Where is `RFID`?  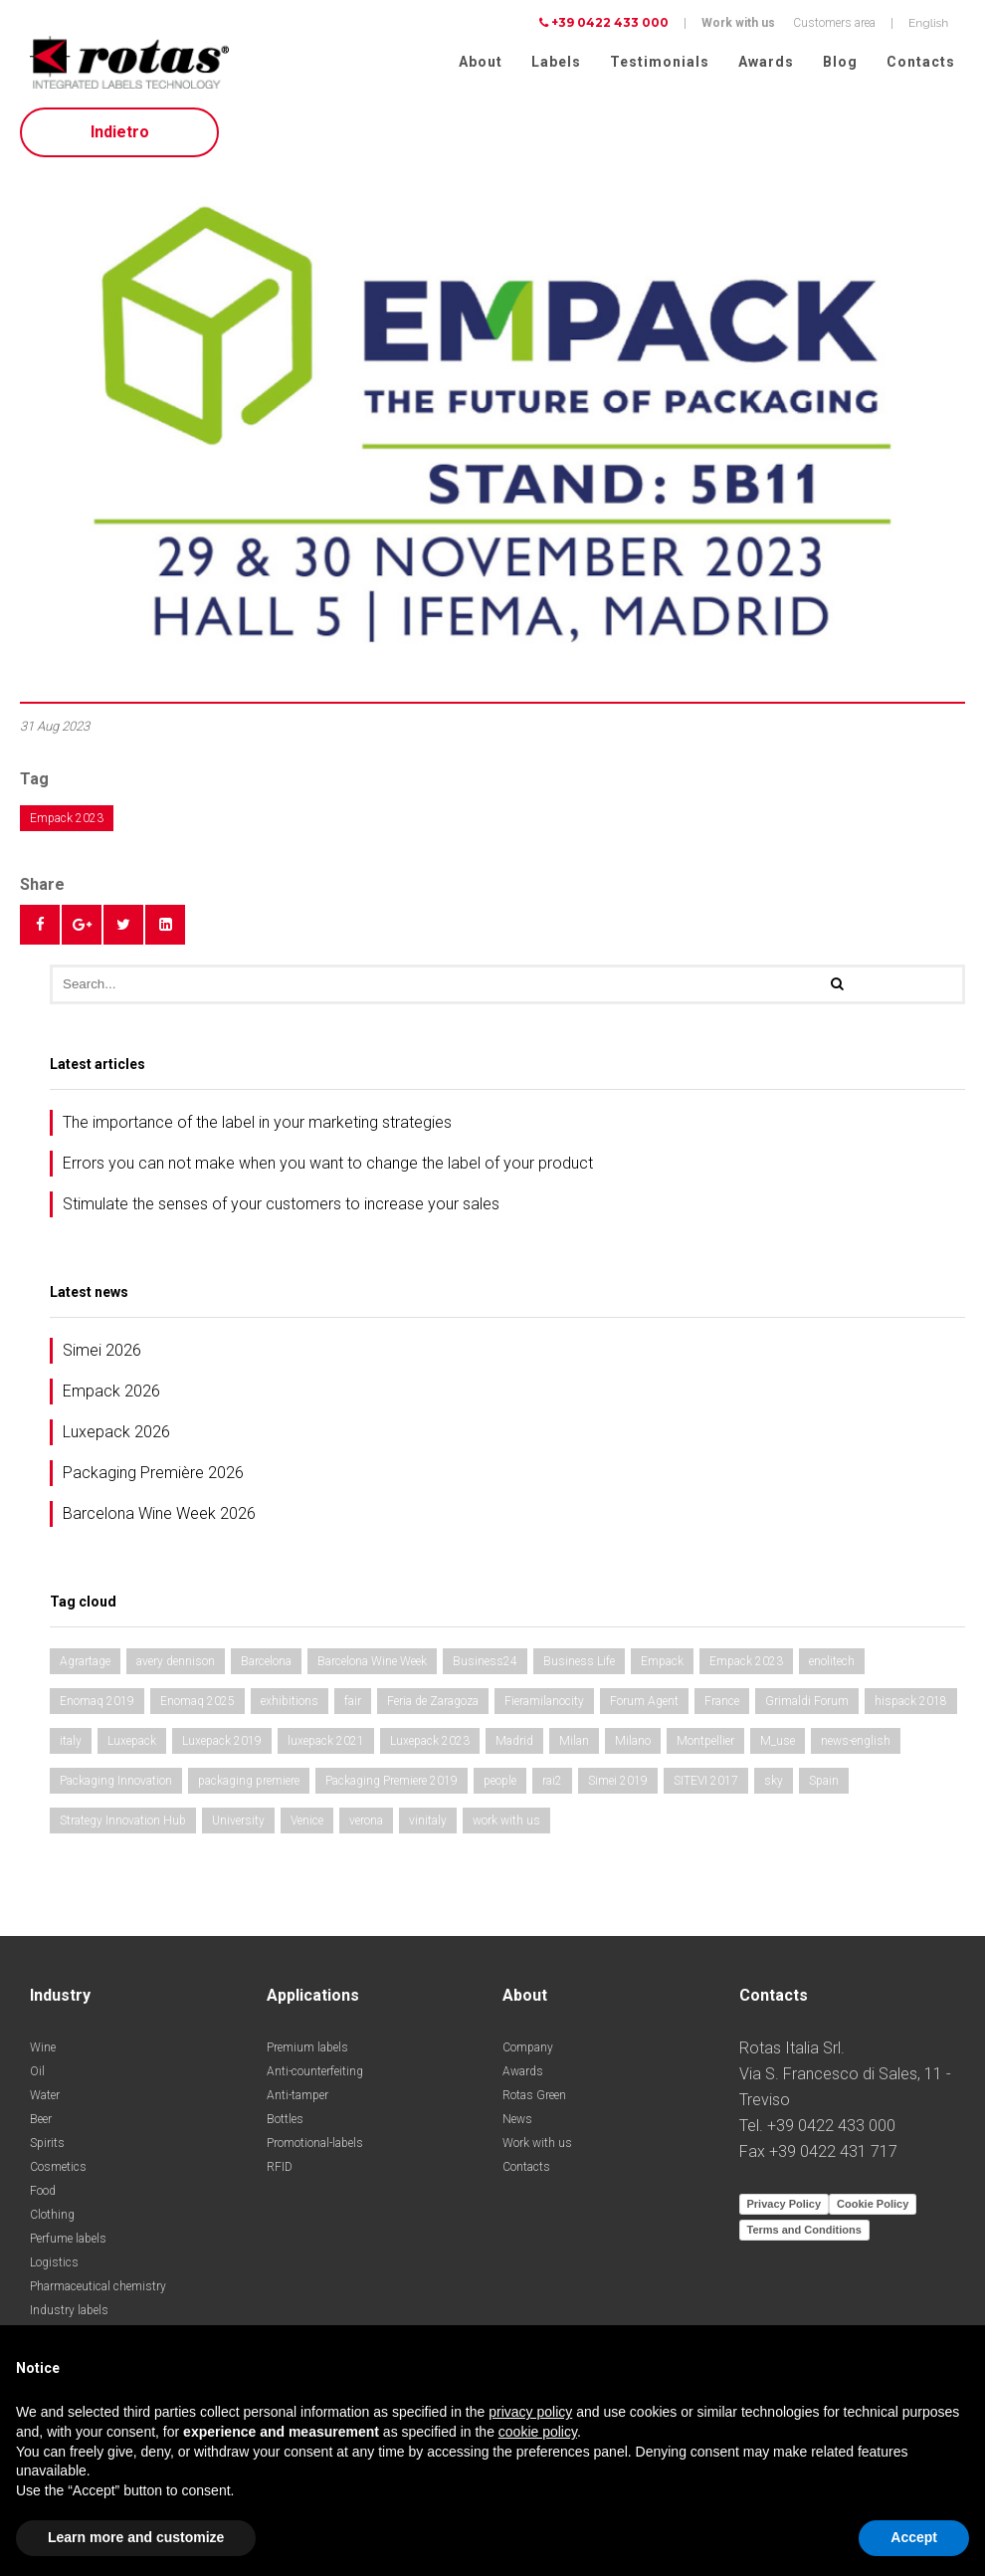 RFID is located at coordinates (280, 2173).